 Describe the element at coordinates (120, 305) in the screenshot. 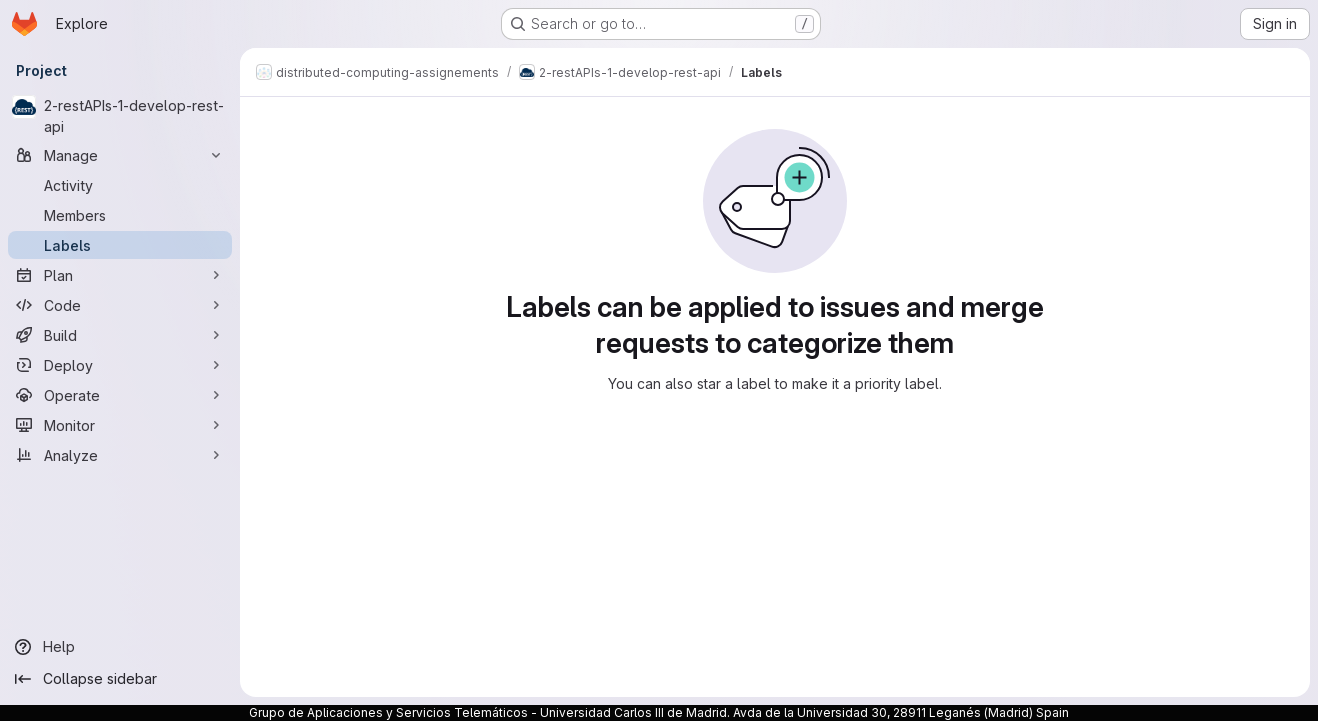

I see `[Code]` at that location.